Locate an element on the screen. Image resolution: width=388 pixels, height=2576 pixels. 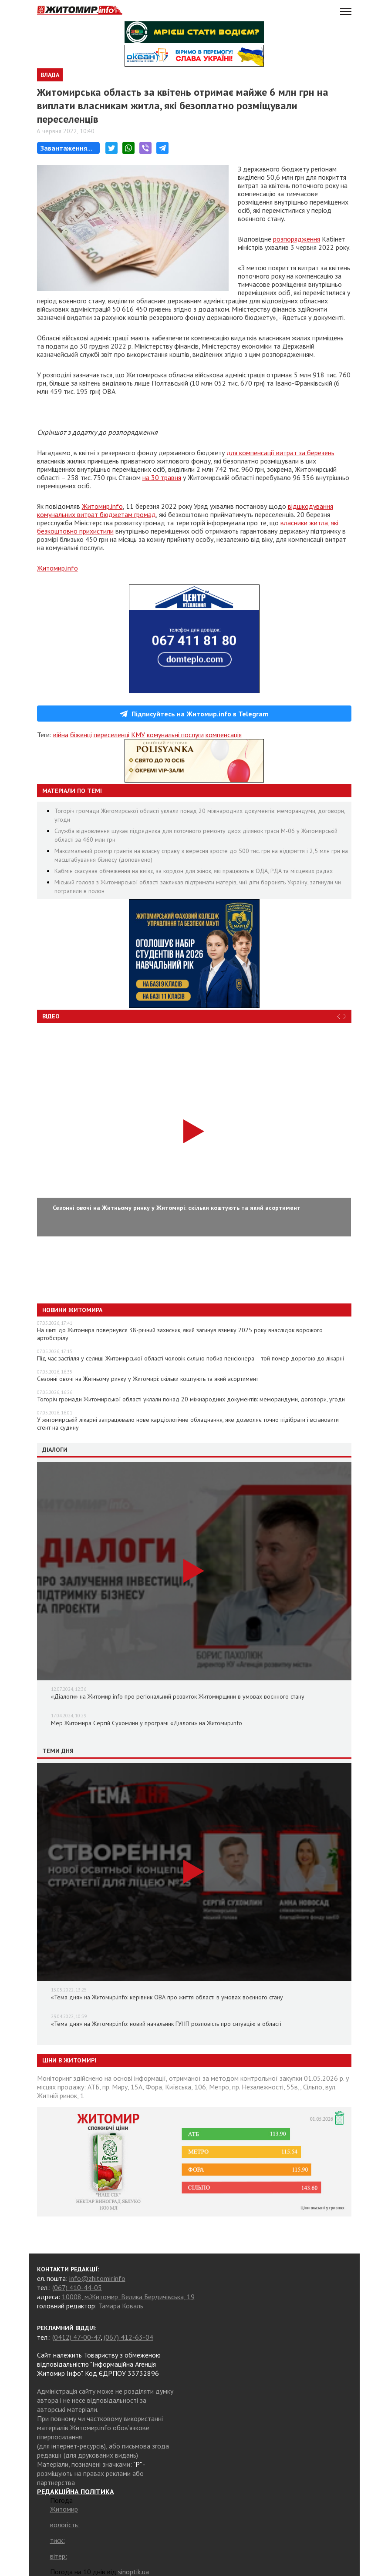
(0412) 47-00-47 is located at coordinates (76, 2337).